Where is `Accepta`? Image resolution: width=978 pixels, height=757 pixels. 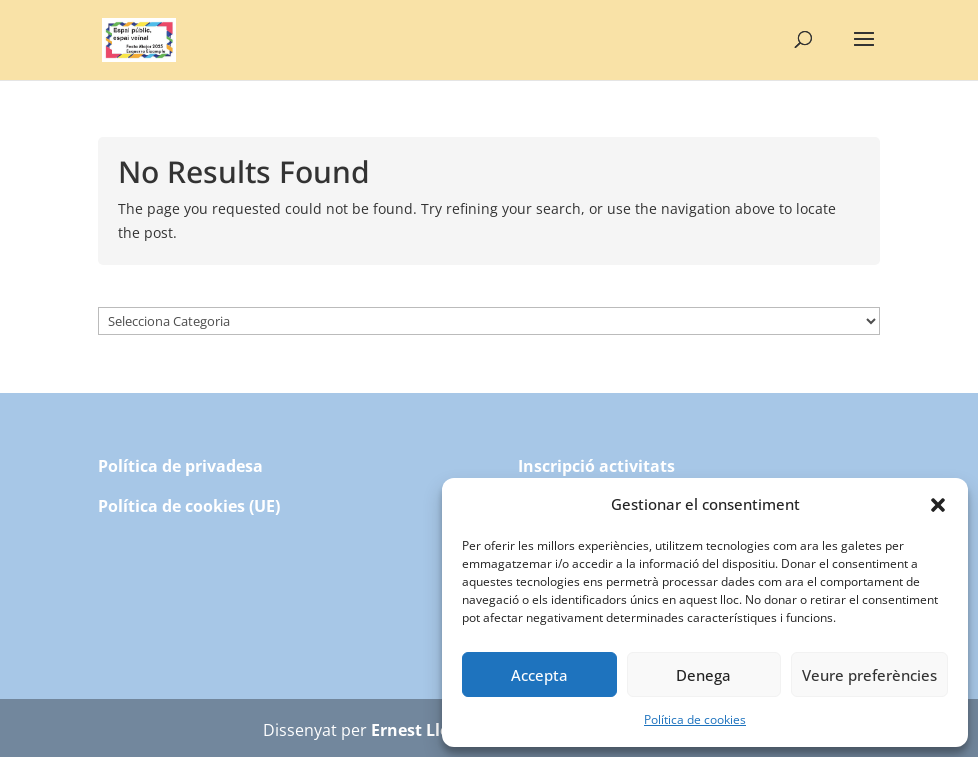
Accepta is located at coordinates (539, 675).